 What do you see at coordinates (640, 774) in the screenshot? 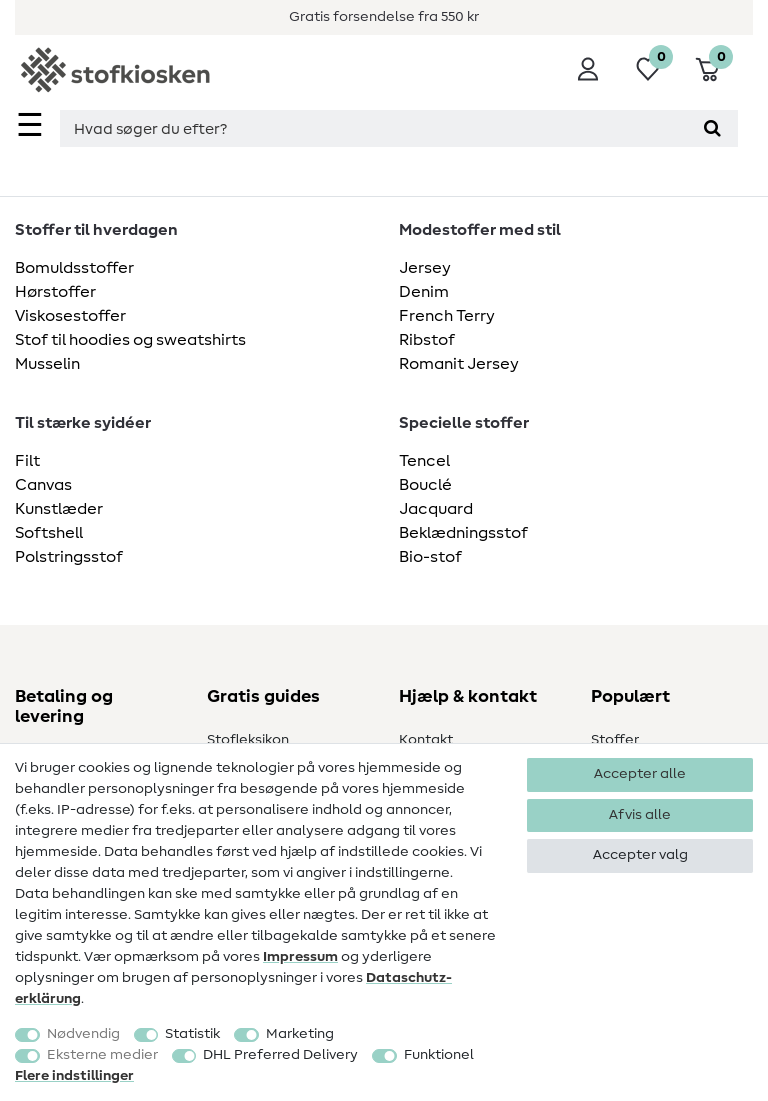
I see `Accepter alle` at bounding box center [640, 774].